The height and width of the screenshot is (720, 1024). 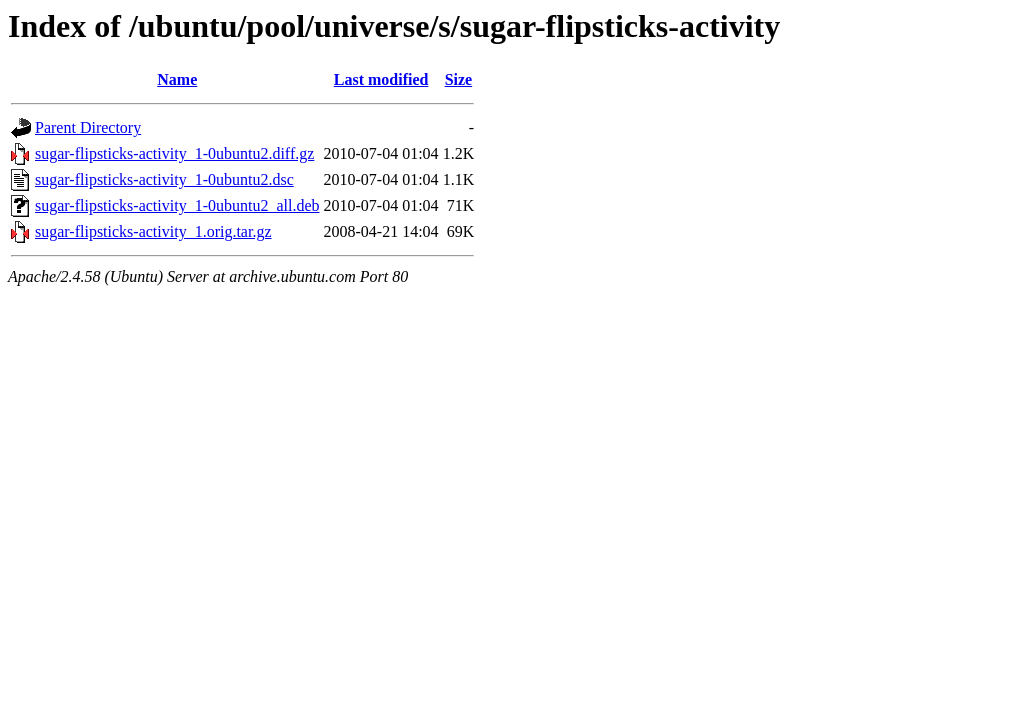 I want to click on sugar-flipsticks-activity_1.orig.tar.gz, so click(x=153, y=231).